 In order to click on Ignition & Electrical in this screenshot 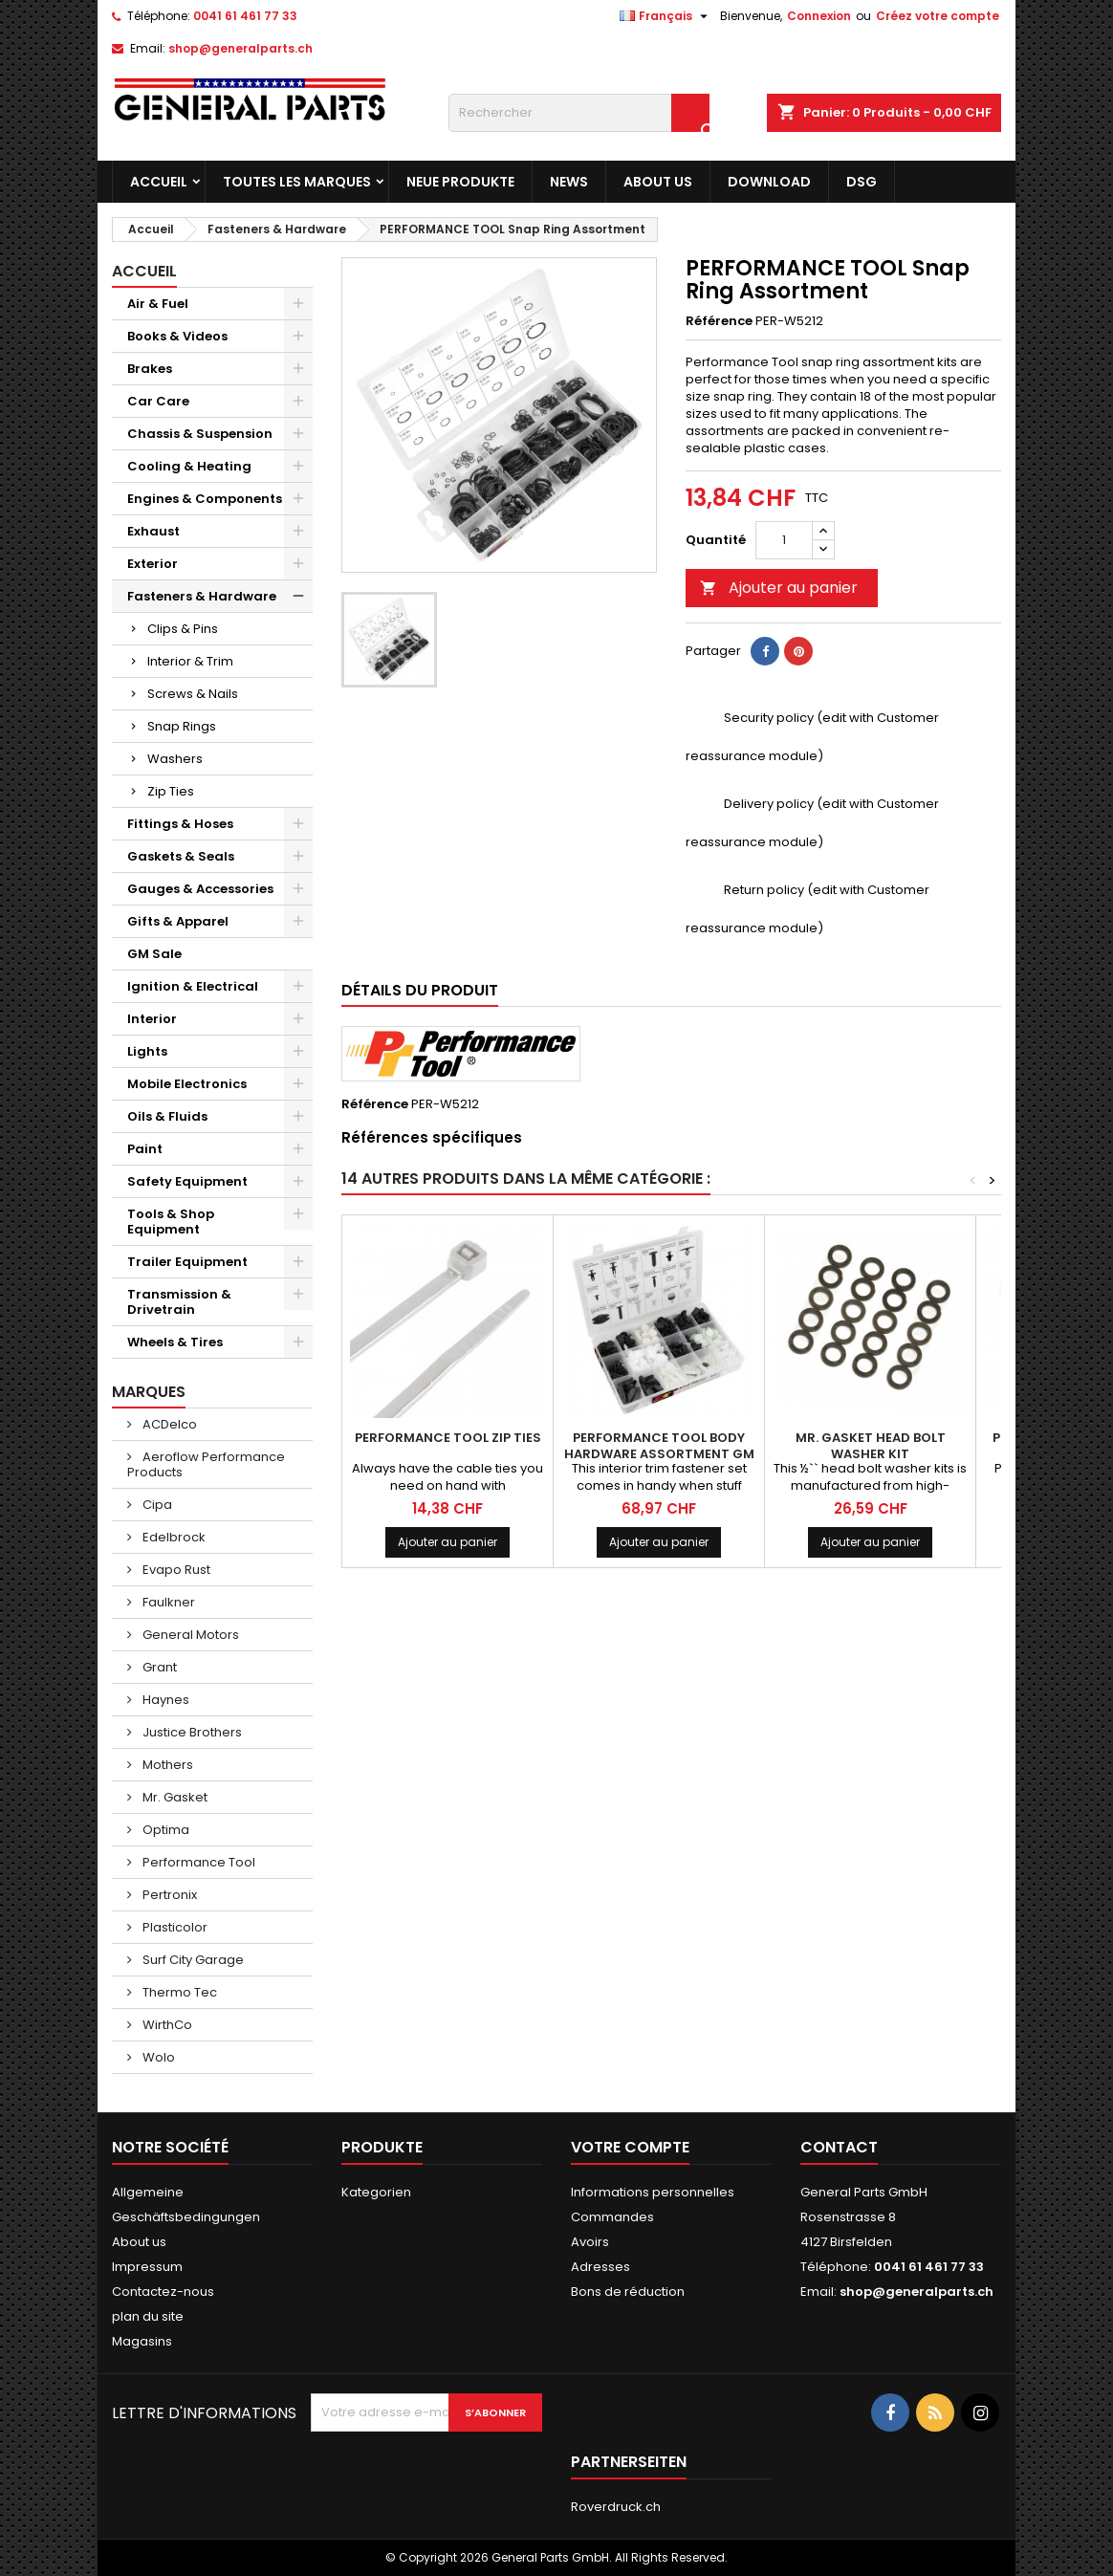, I will do `click(192, 986)`.